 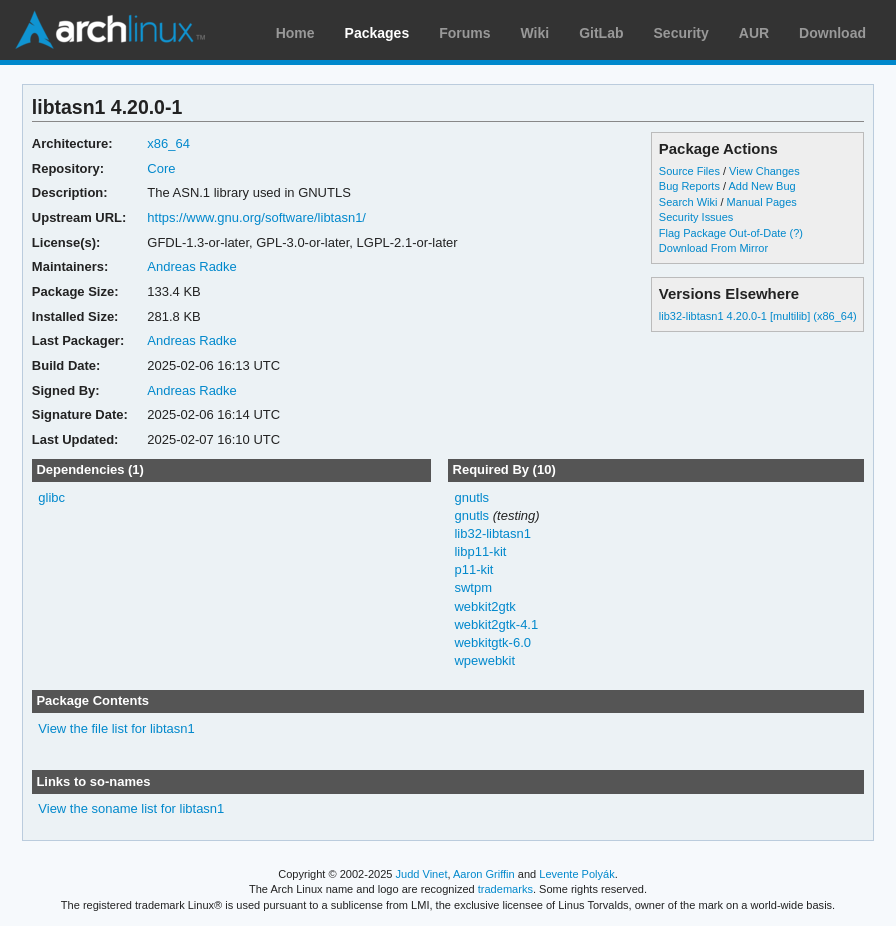 What do you see at coordinates (480, 551) in the screenshot?
I see `libp11-kit` at bounding box center [480, 551].